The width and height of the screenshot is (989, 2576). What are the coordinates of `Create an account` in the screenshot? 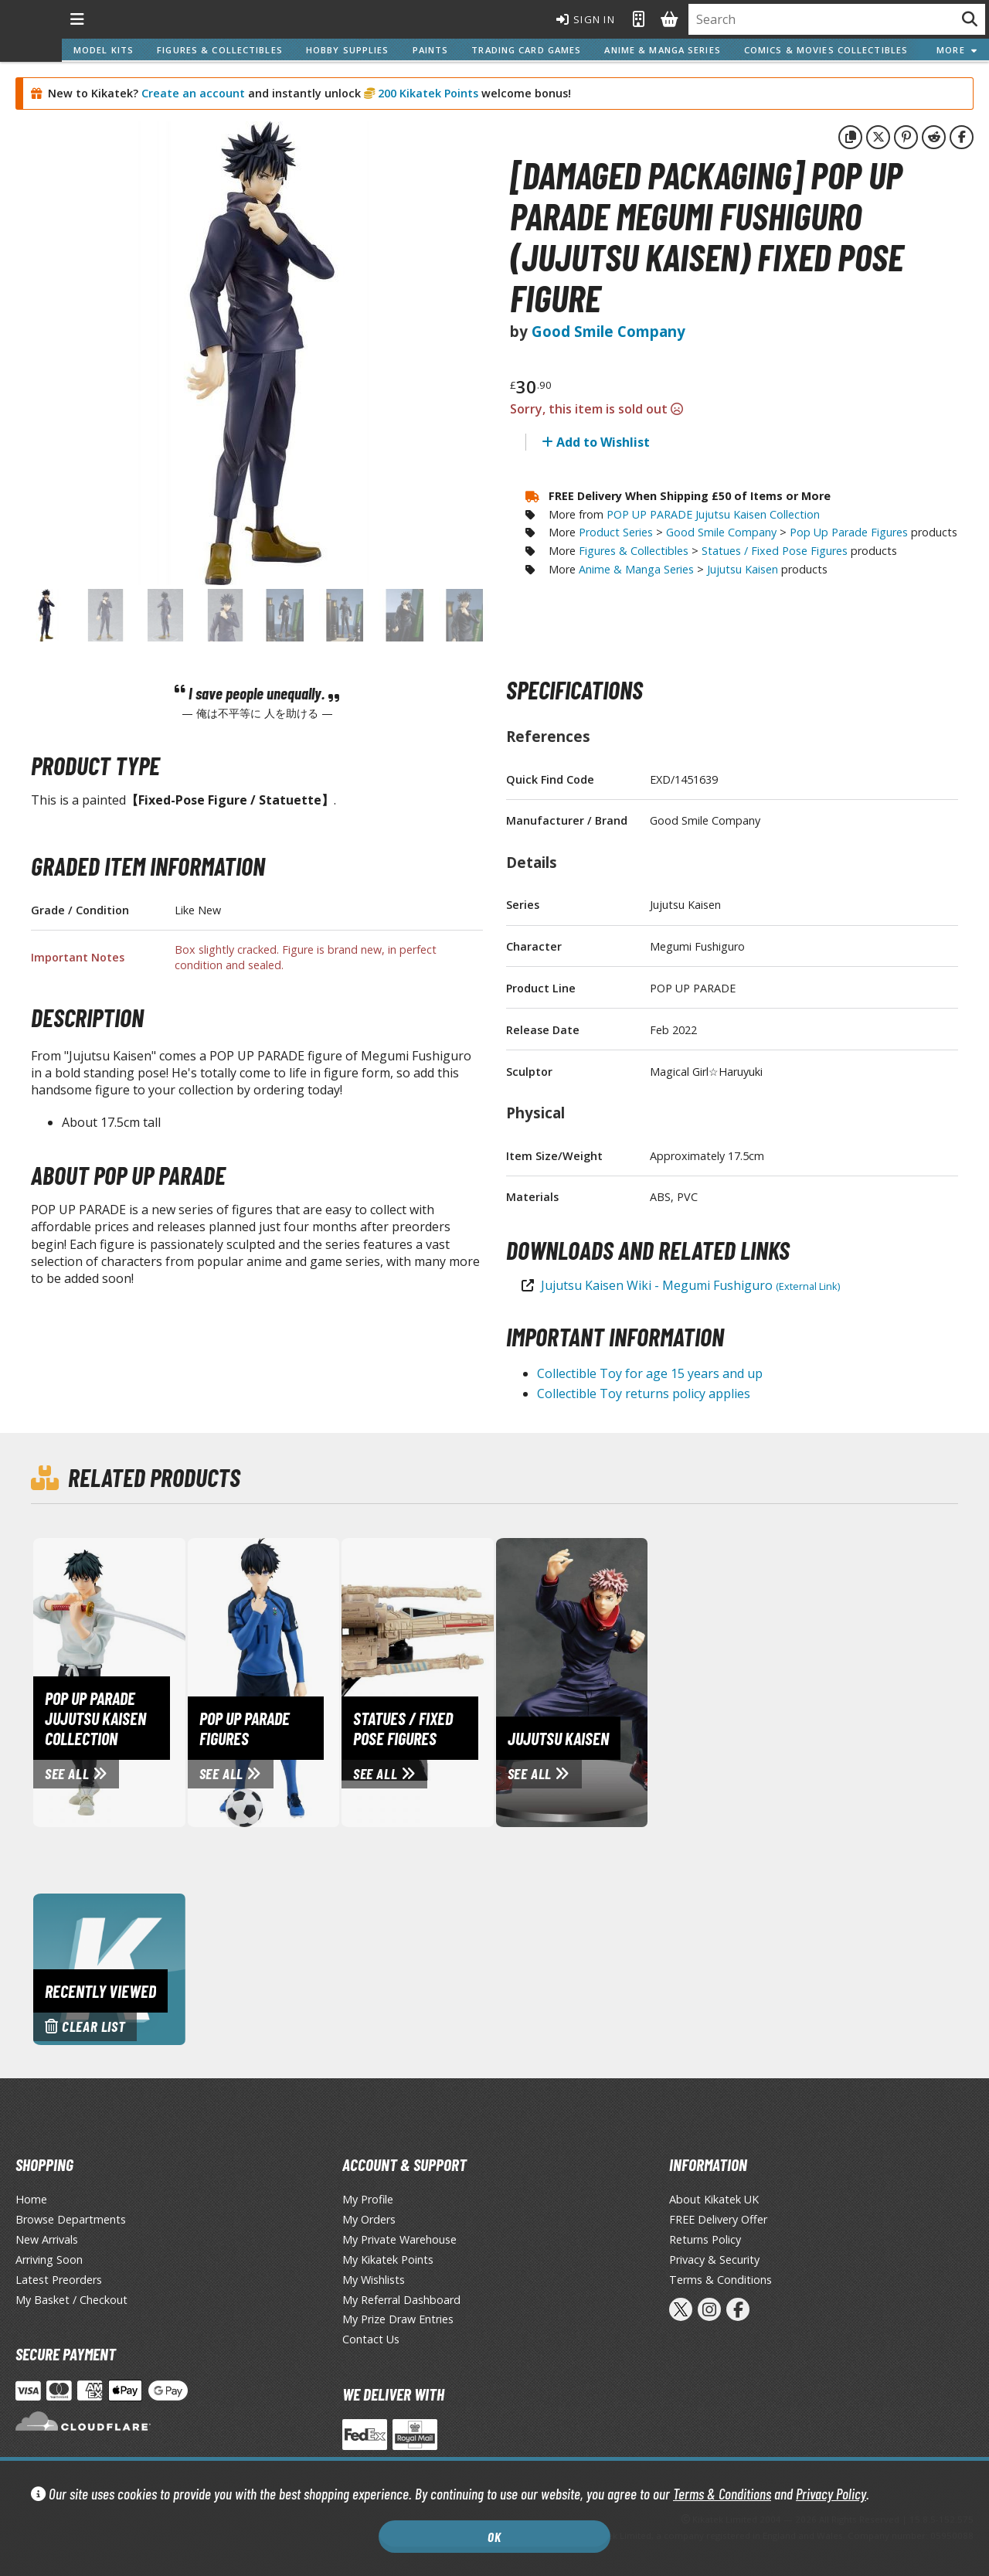 It's located at (193, 93).